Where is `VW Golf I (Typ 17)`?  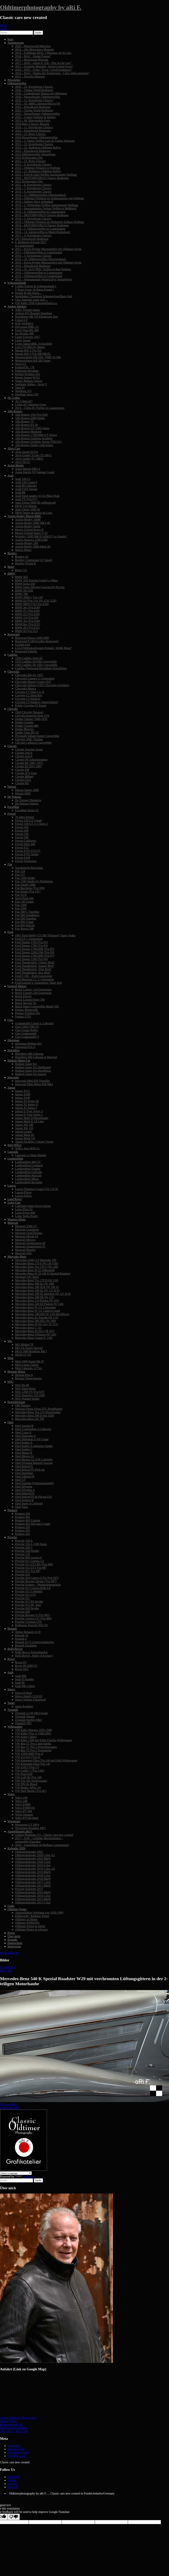
VW Golf I (Typ 17) is located at coordinates (27, 1767).